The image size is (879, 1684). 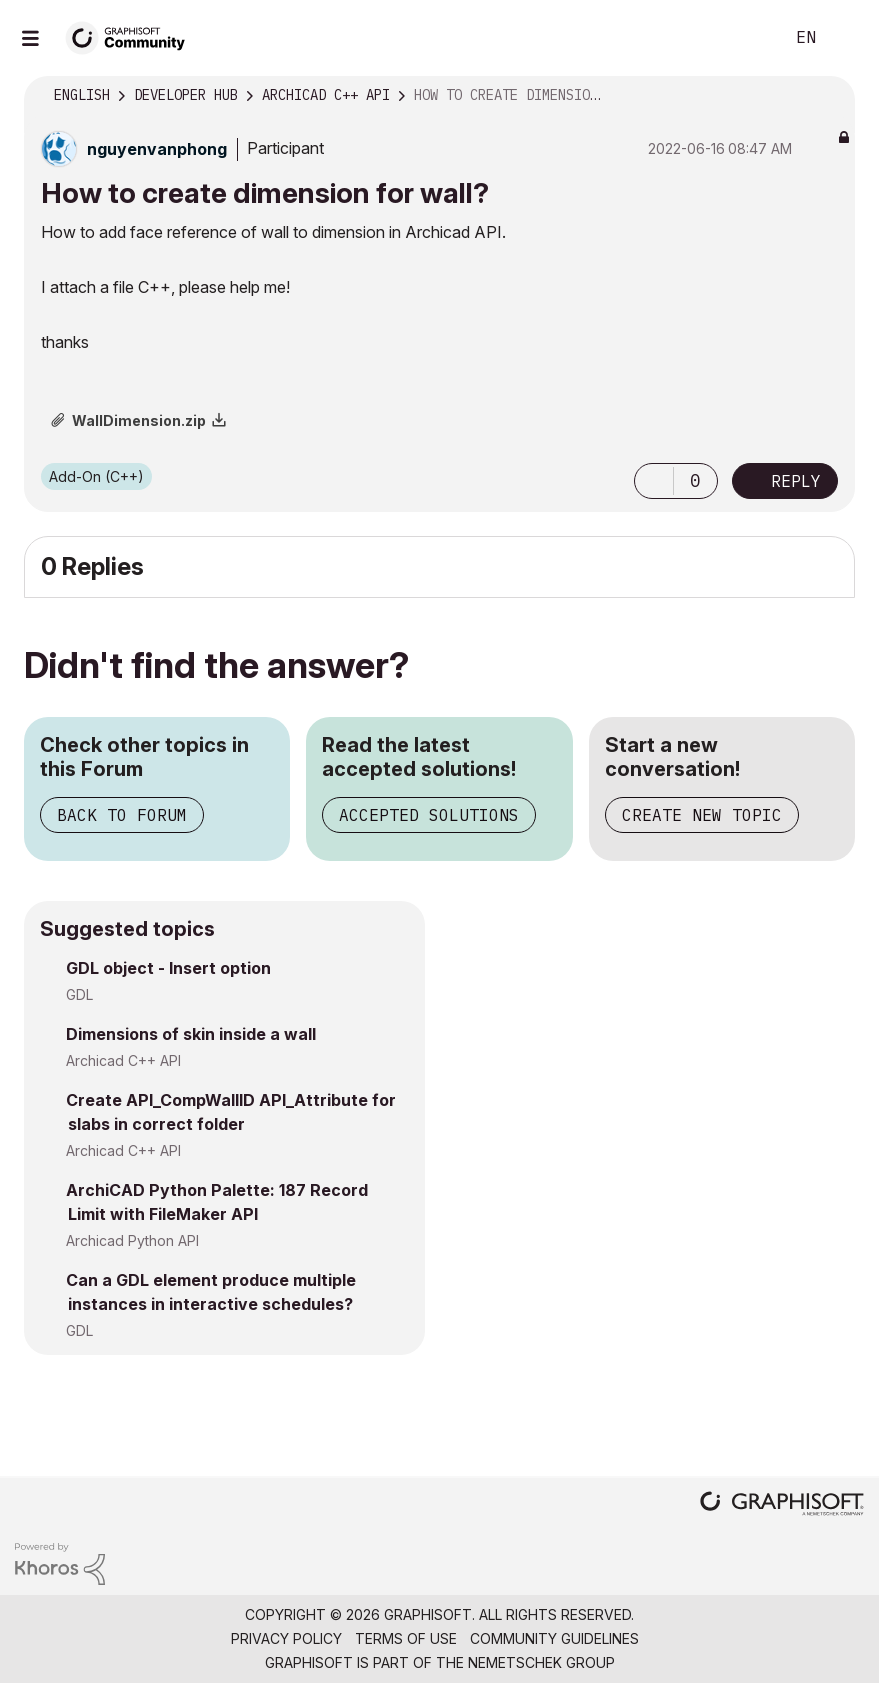 What do you see at coordinates (654, 481) in the screenshot?
I see `[button]` at bounding box center [654, 481].